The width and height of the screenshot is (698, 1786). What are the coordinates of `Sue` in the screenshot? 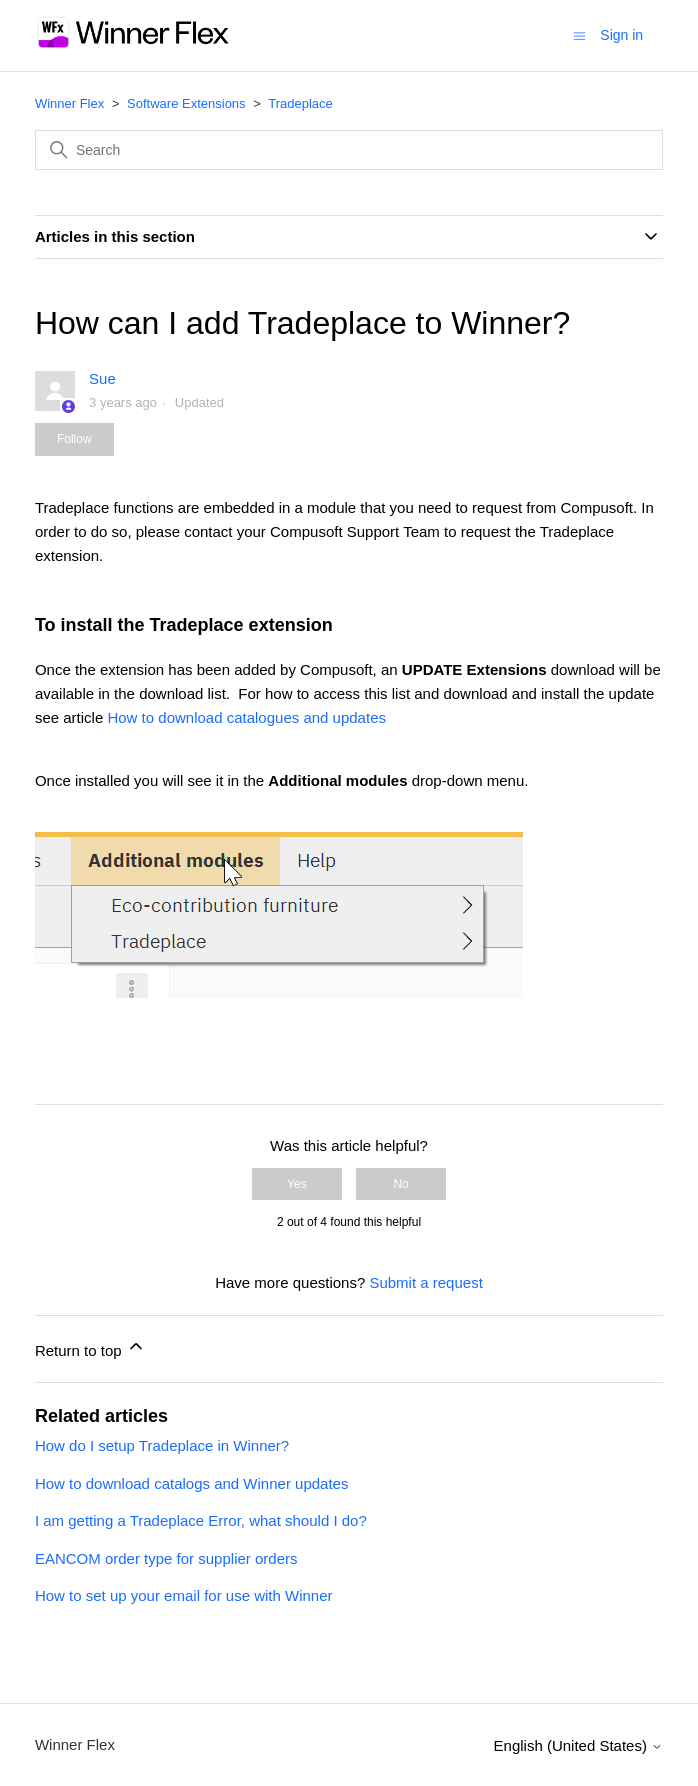 It's located at (102, 378).